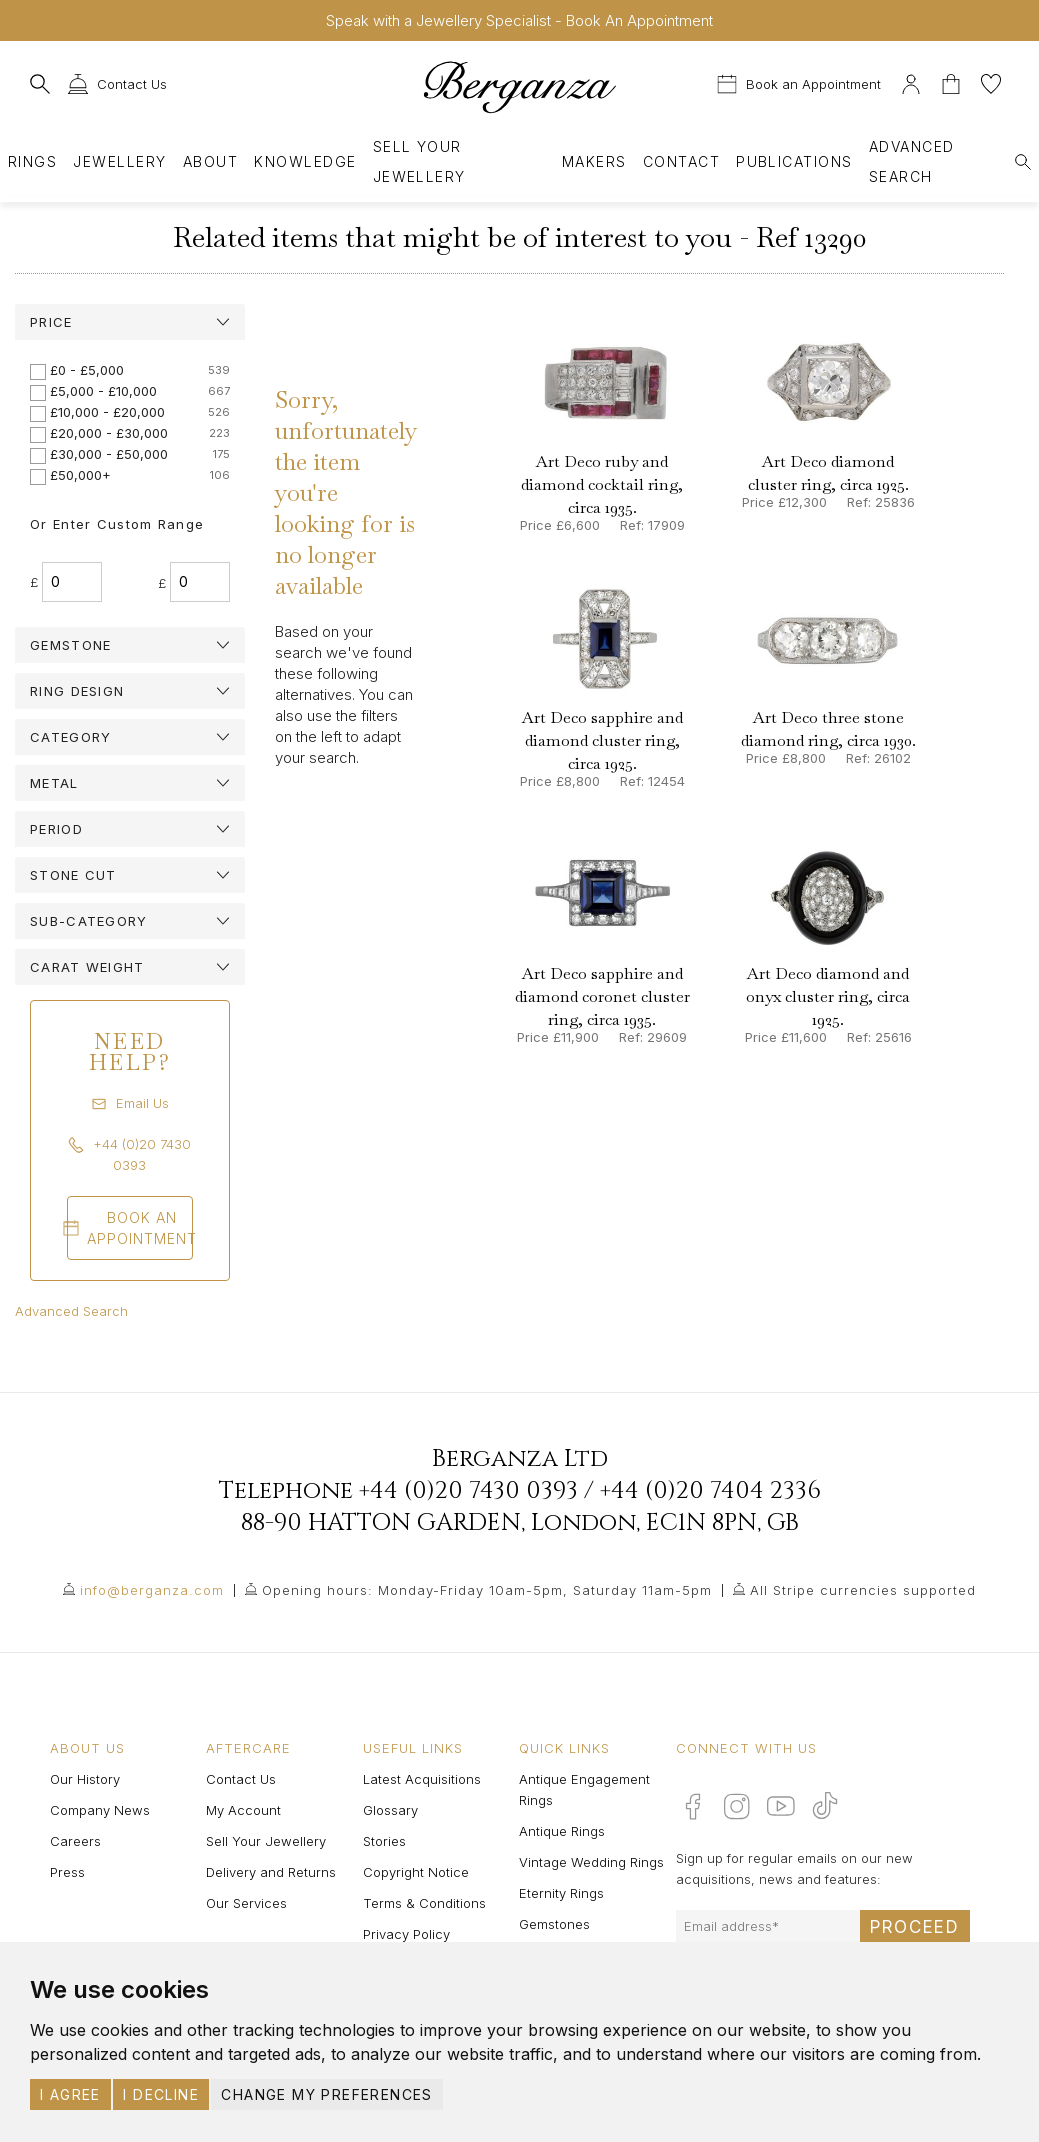  I want to click on Privacy Policy, so click(406, 1934).